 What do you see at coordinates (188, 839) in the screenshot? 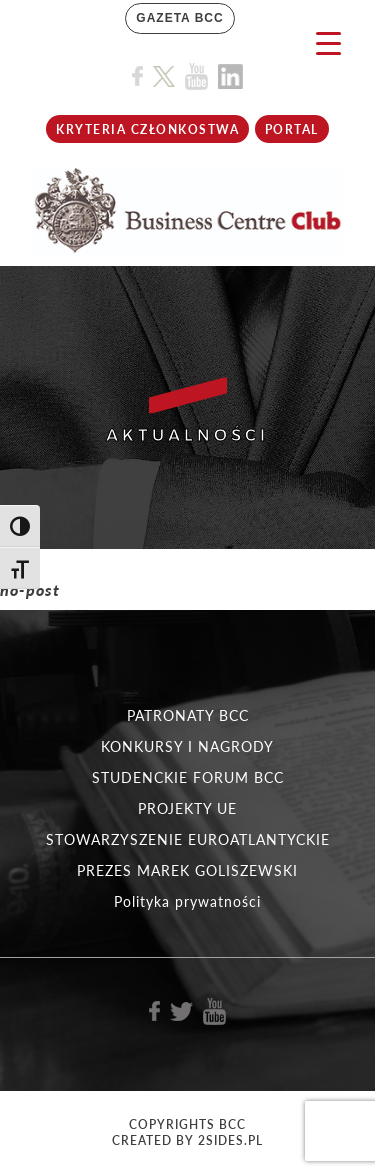
I see `STOWARZYSZENIE EUROATLANTYCKIE` at bounding box center [188, 839].